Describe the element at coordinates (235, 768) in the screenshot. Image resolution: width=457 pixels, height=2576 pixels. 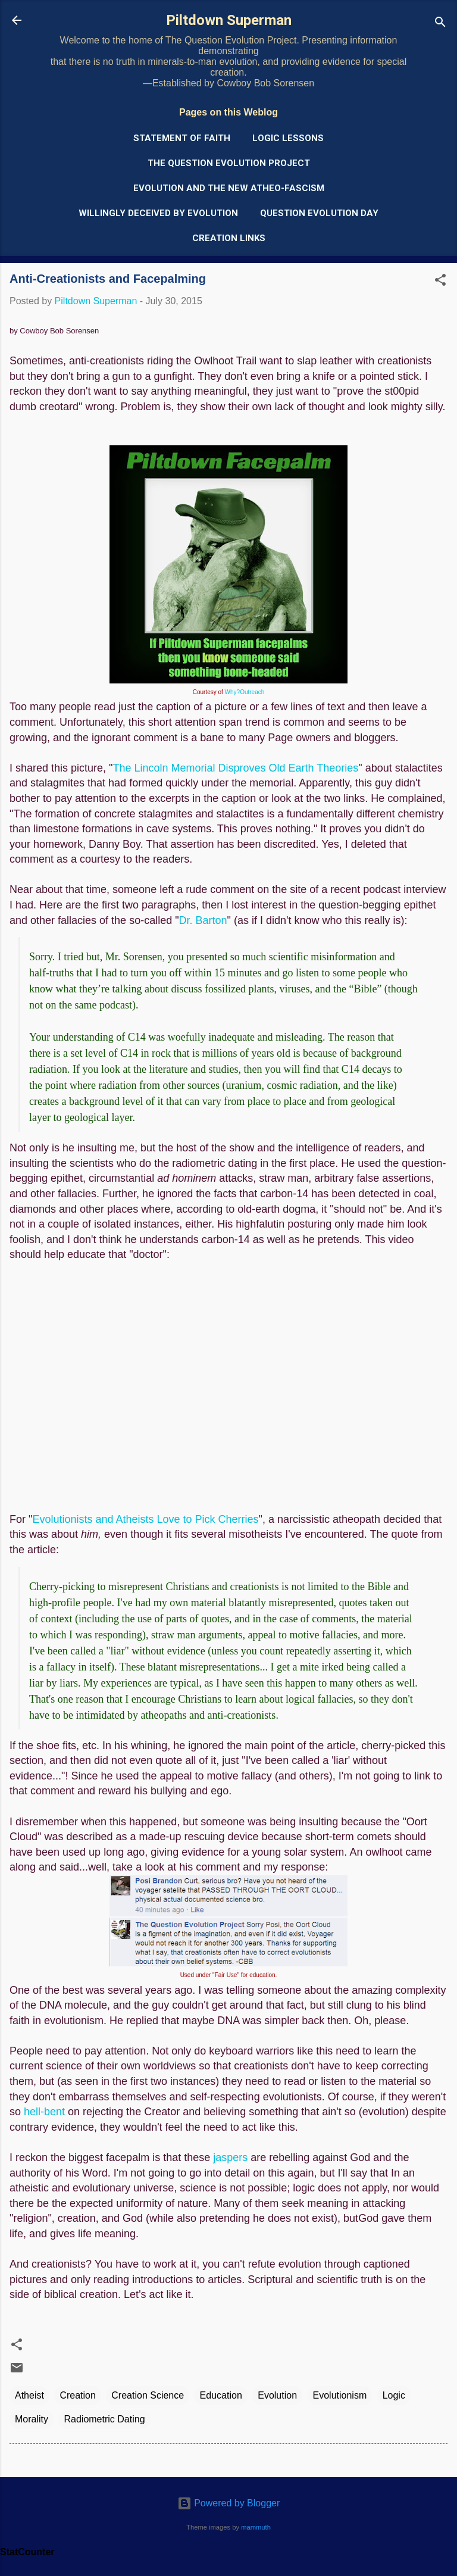
I see `The Lincoln Memorial Disproves Old Earth Theories` at that location.